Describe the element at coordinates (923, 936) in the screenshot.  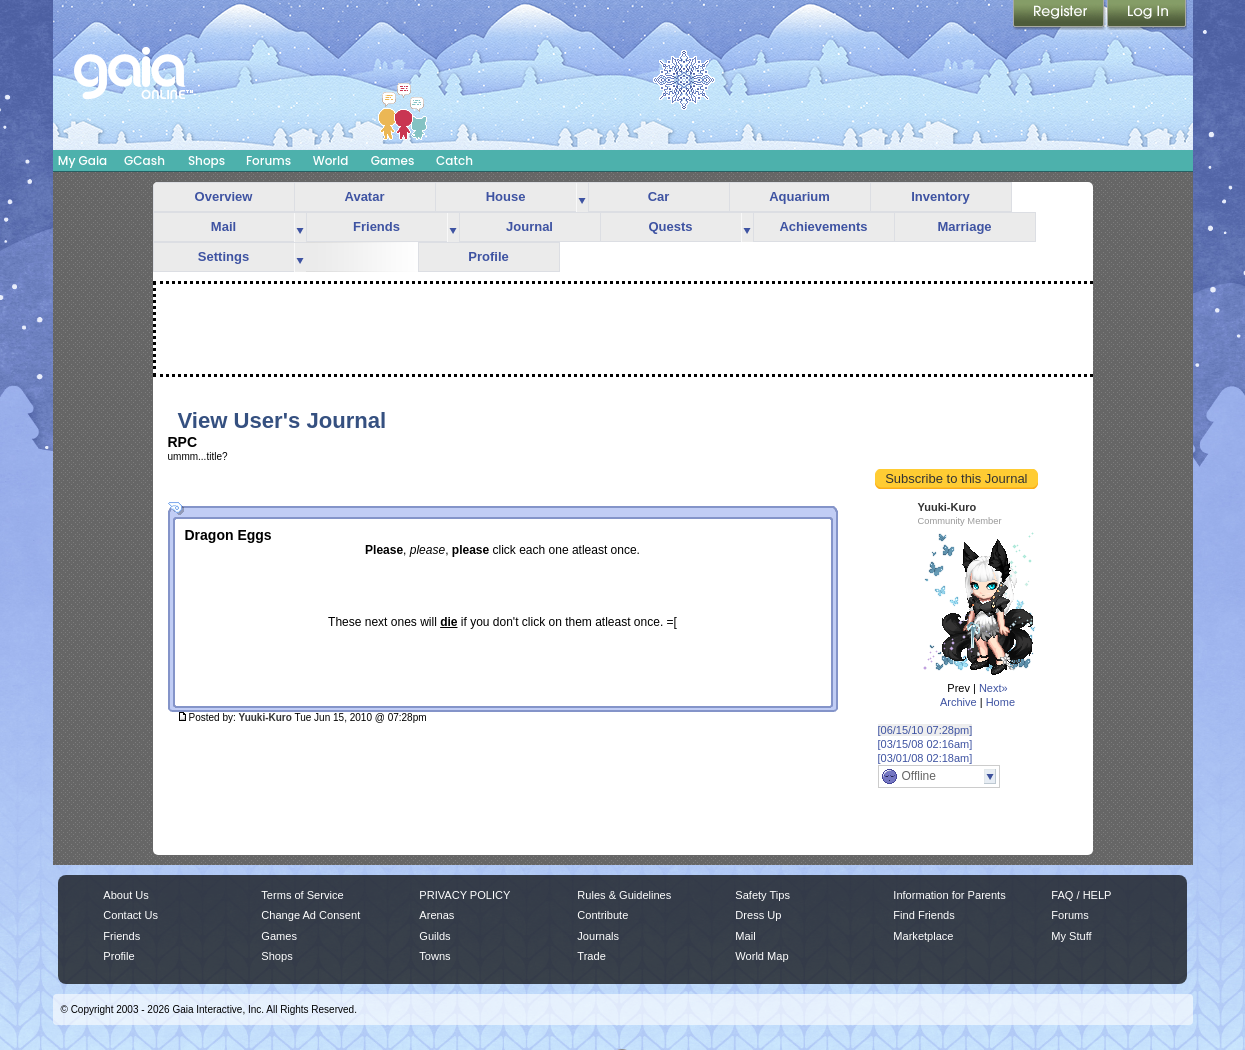
I see `Marketplace` at that location.